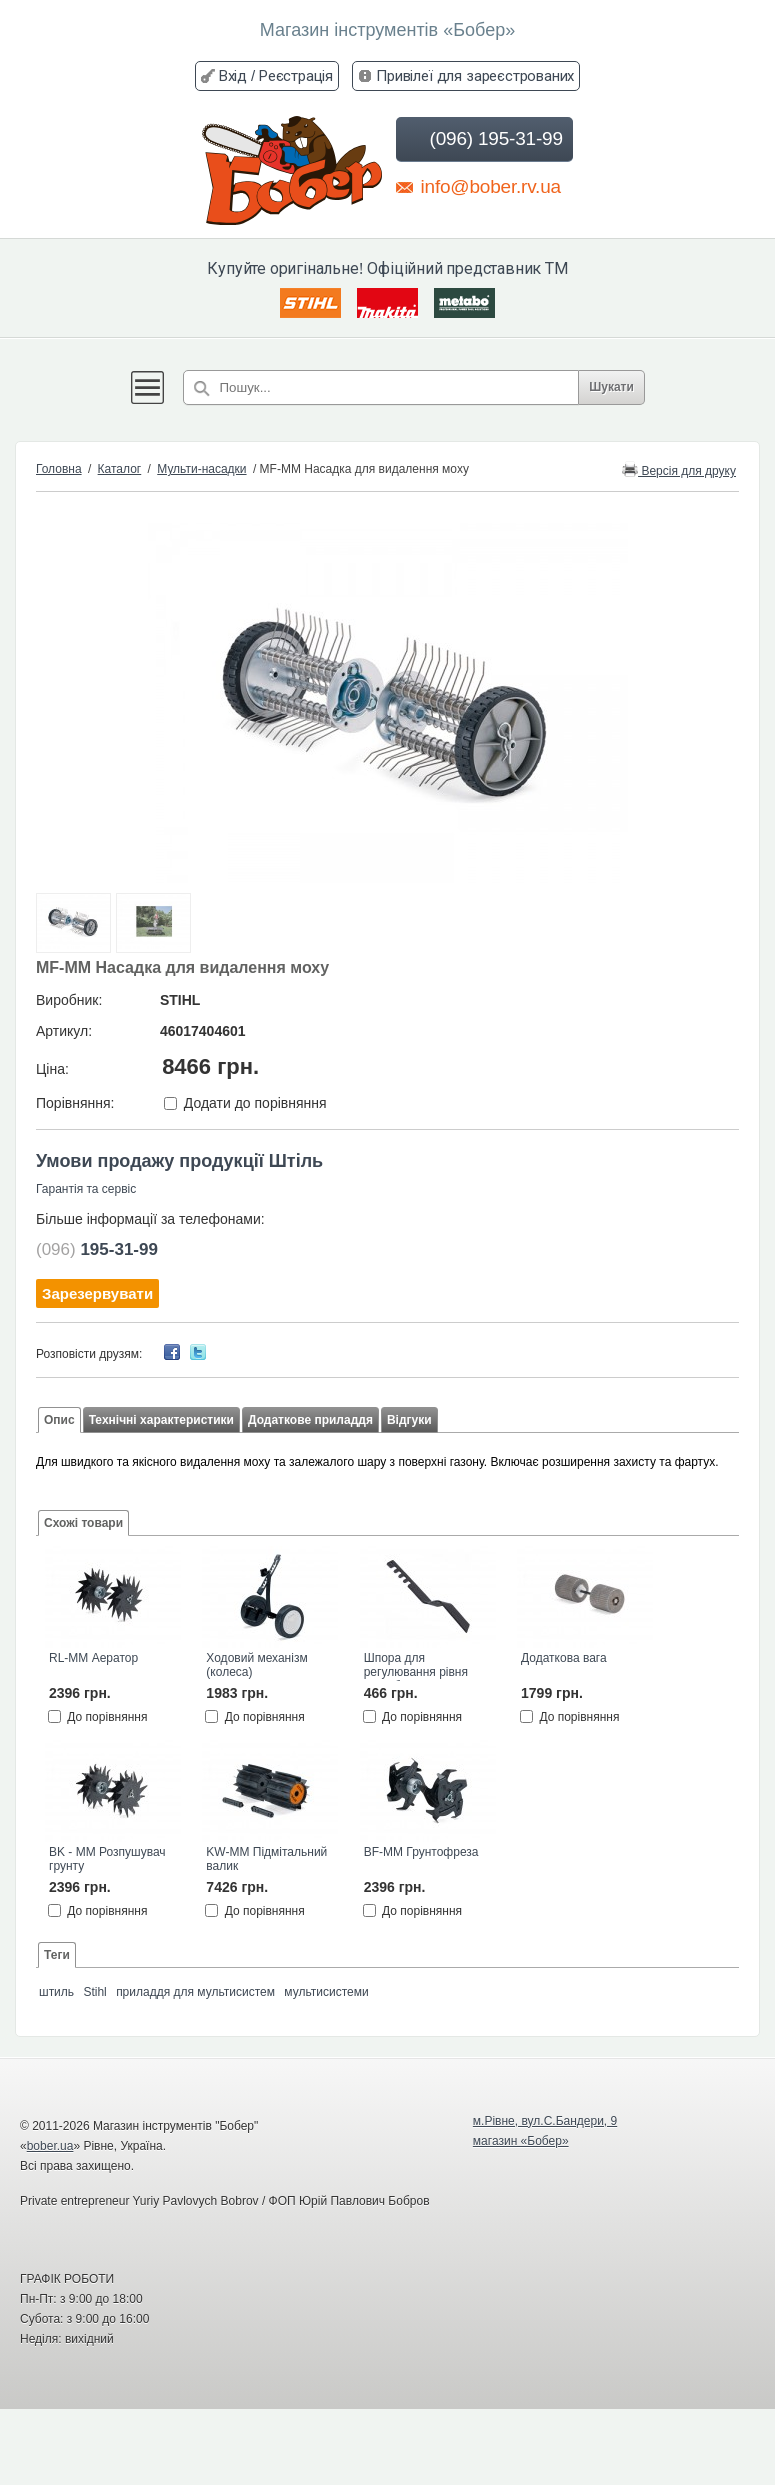 The height and width of the screenshot is (2485, 775). What do you see at coordinates (416, 1666) in the screenshot?
I see `Шпора для регулювання рівня заглиблення` at bounding box center [416, 1666].